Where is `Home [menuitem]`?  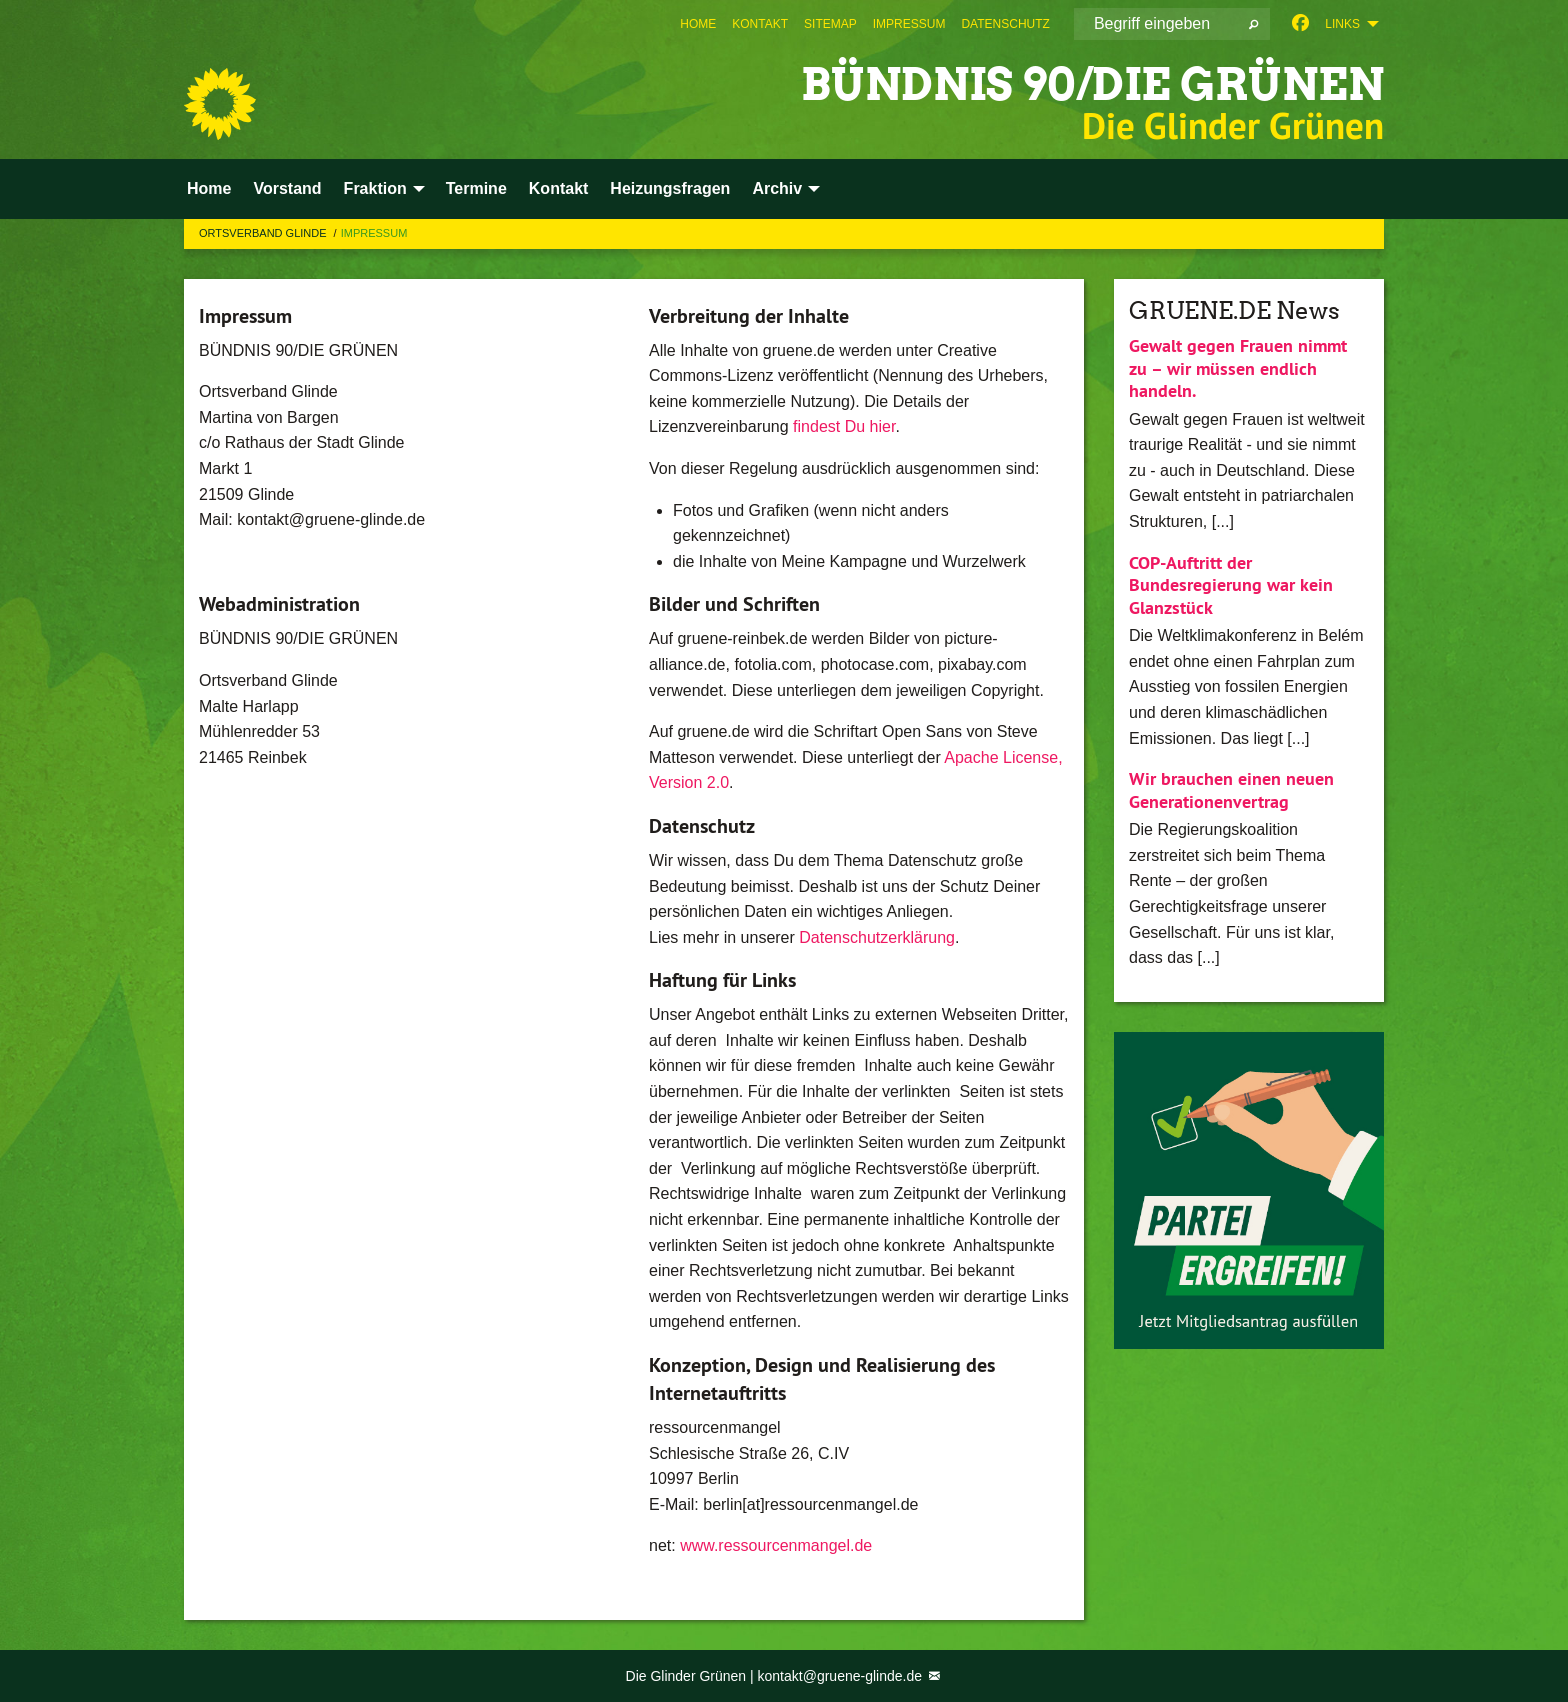 Home [menuitem] is located at coordinates (209, 188).